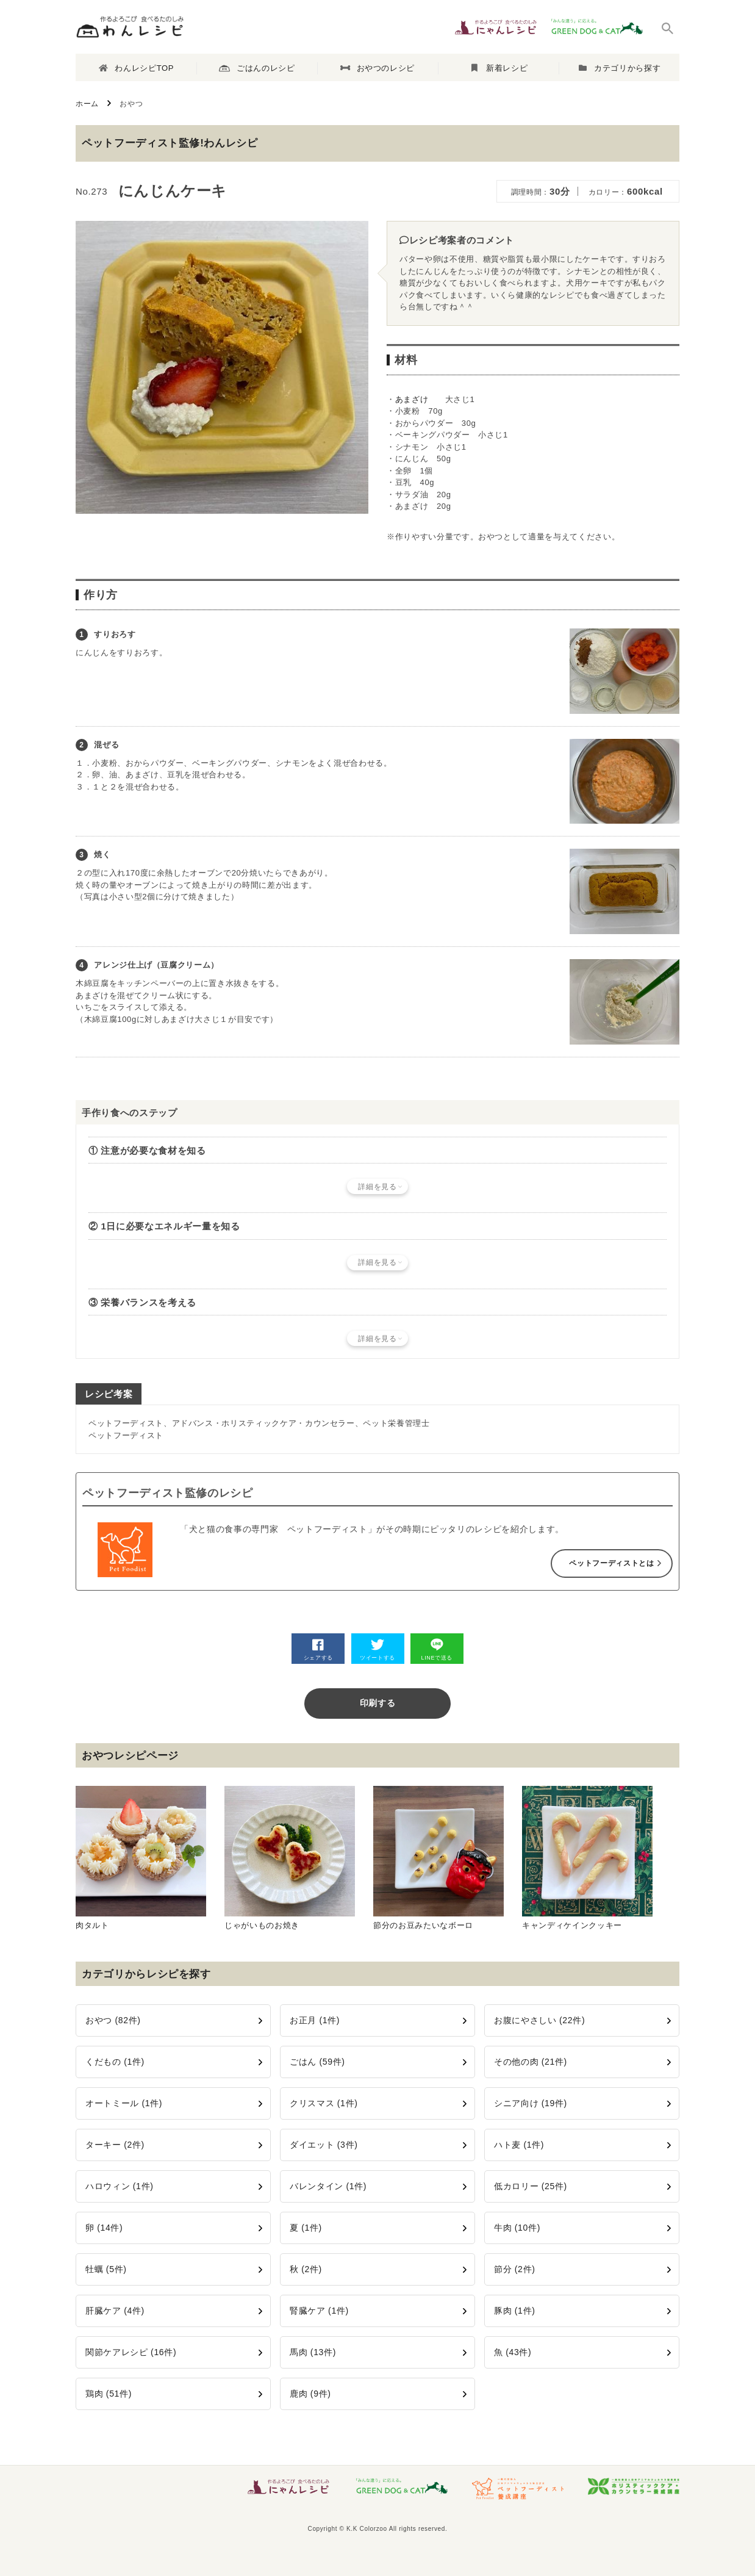 Image resolution: width=755 pixels, height=2576 pixels. I want to click on 豚肉 (1件), so click(514, 2310).